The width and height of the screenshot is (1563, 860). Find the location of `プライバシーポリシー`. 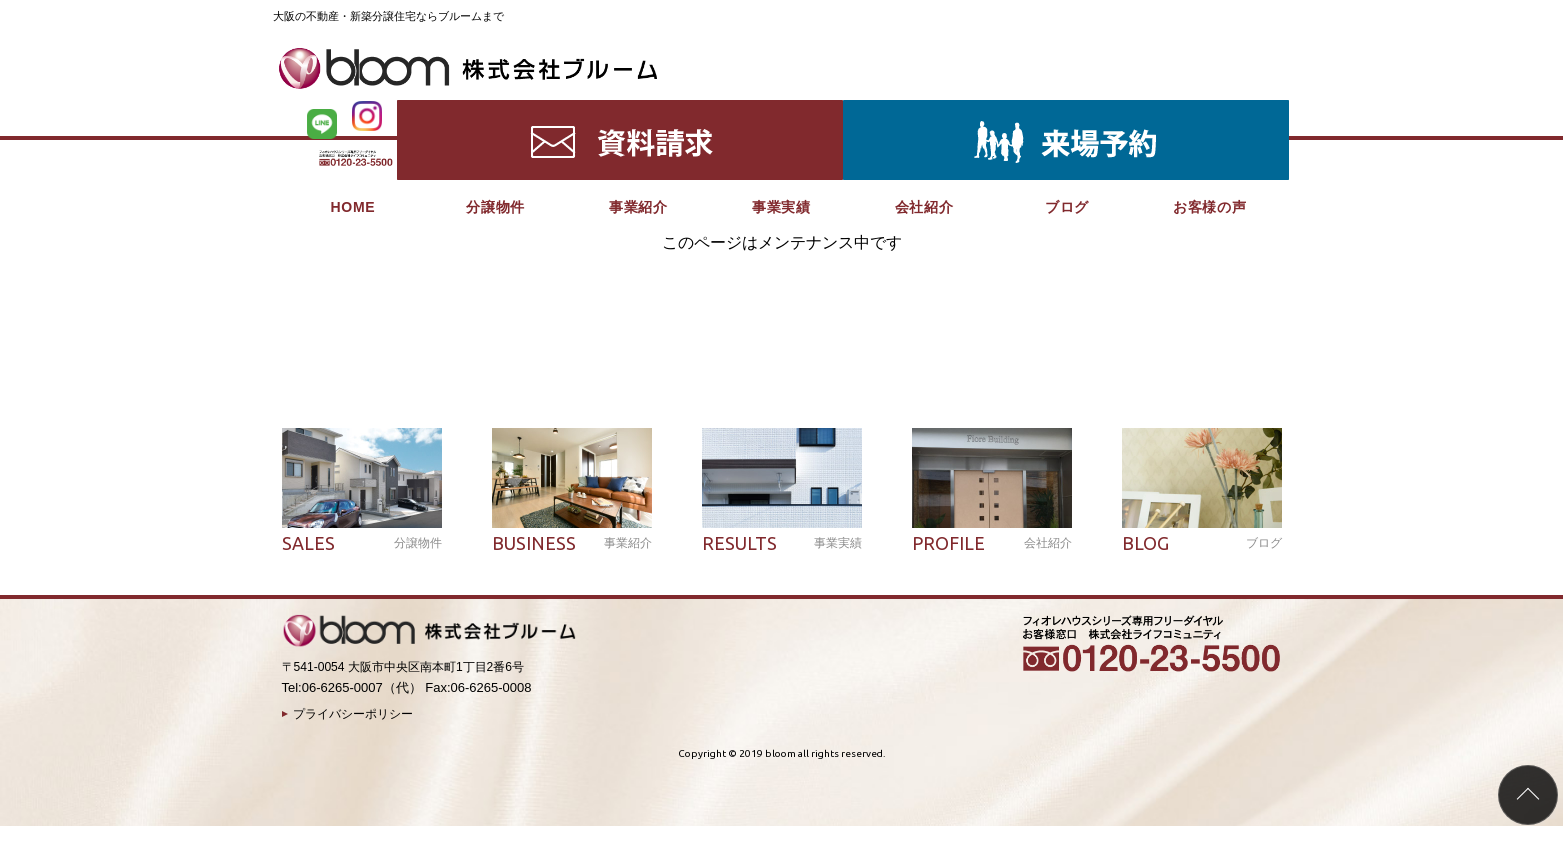

プライバシーポリシー is located at coordinates (353, 714).